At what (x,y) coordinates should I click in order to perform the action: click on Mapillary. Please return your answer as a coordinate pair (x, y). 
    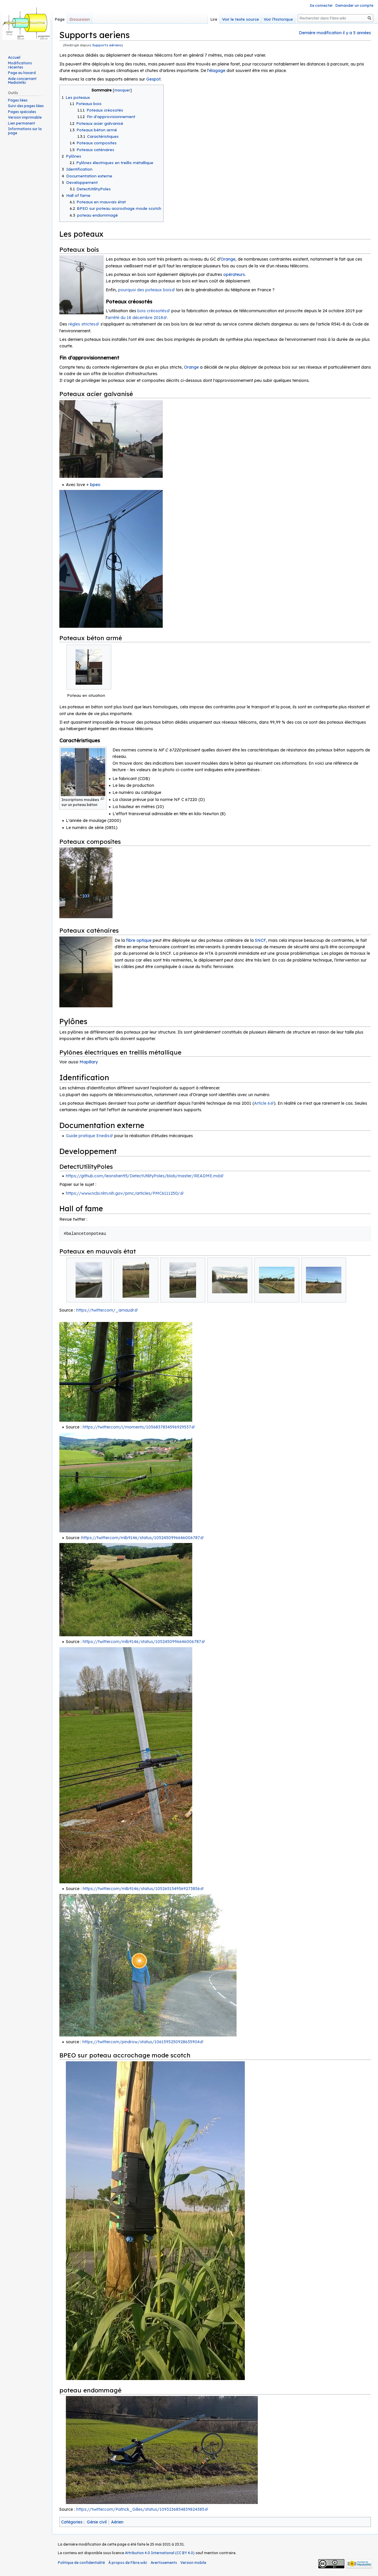
    Looking at the image, I should click on (88, 1062).